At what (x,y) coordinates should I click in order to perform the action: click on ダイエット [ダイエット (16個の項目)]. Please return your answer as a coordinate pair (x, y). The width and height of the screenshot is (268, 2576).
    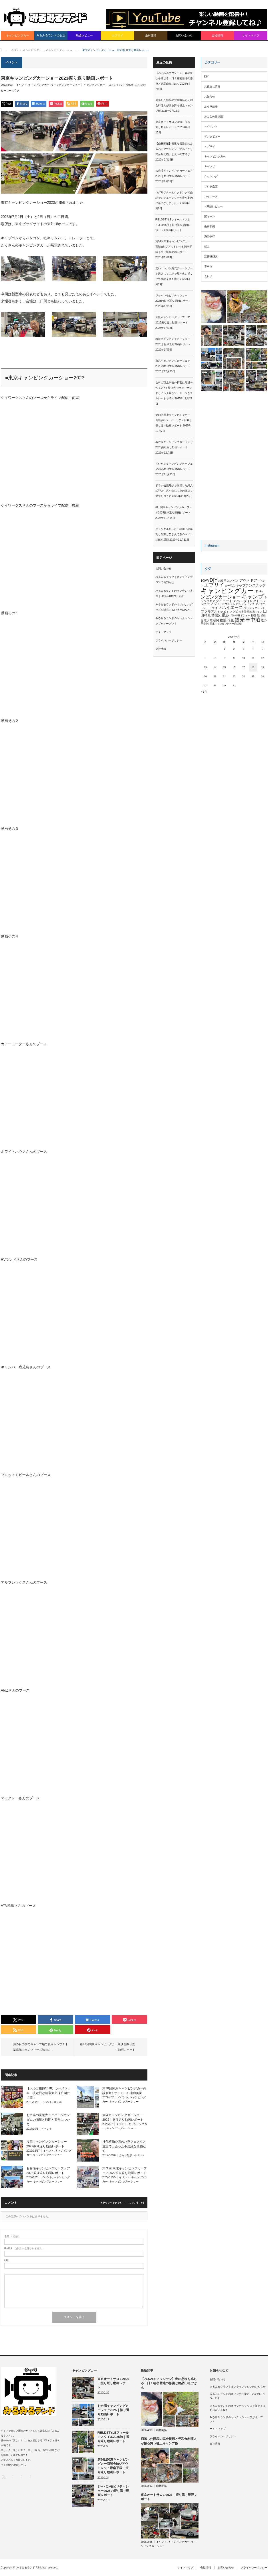
    Looking at the image, I should click on (224, 601).